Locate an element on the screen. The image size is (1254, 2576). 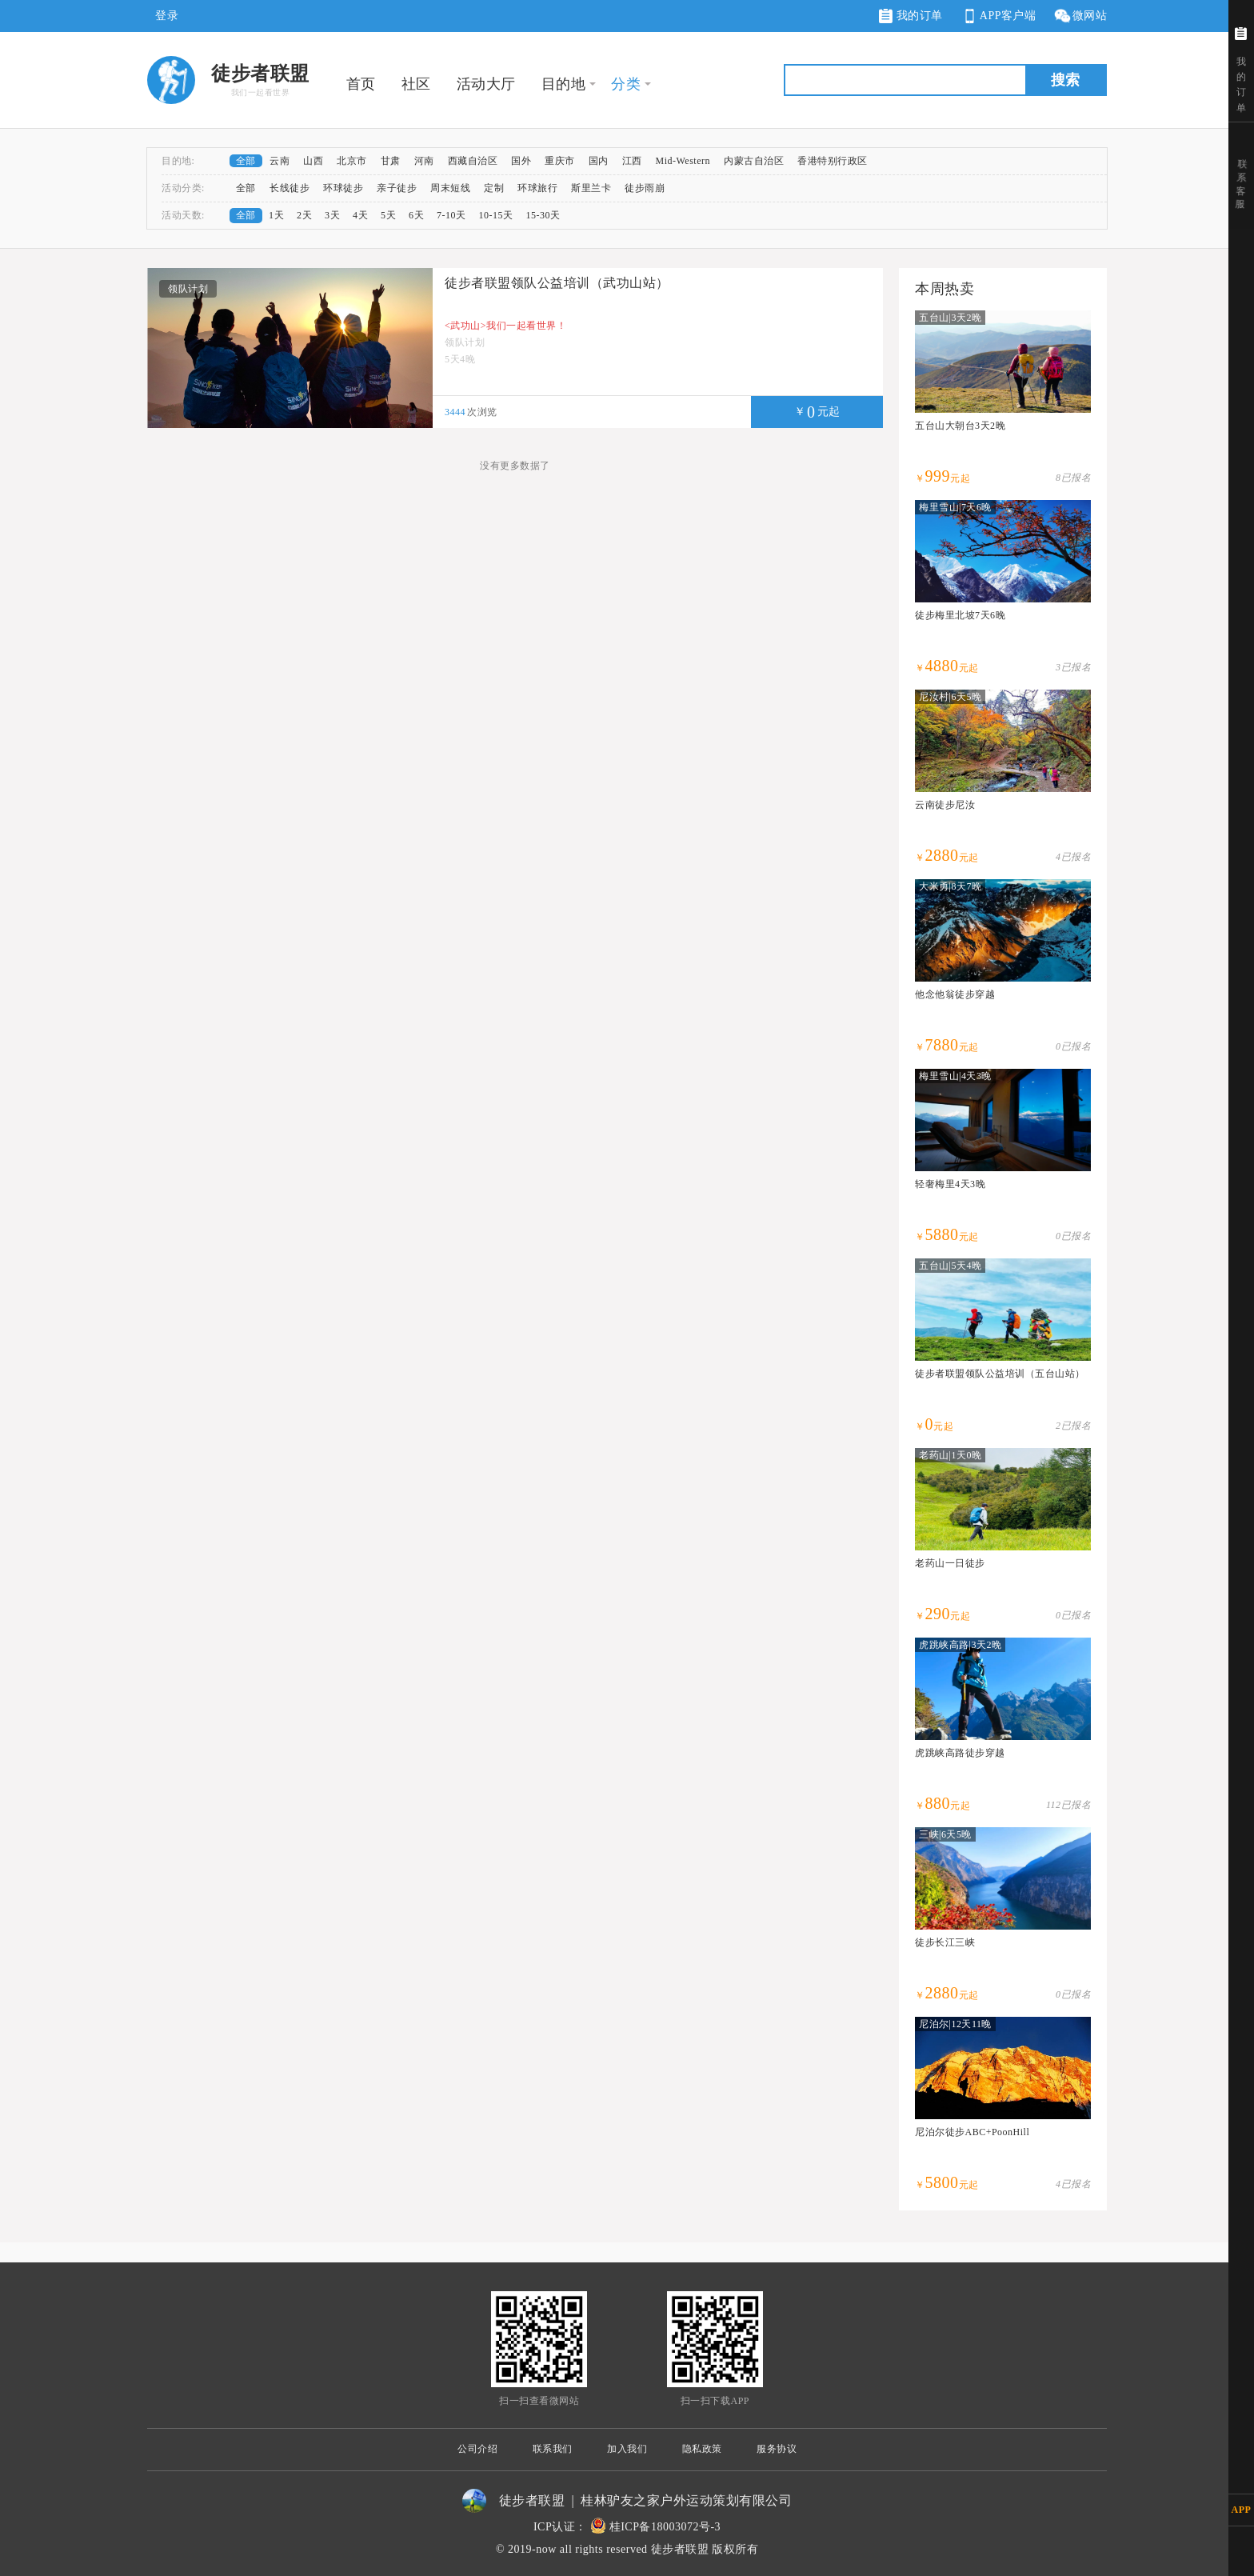
环球徒步 is located at coordinates (343, 188).